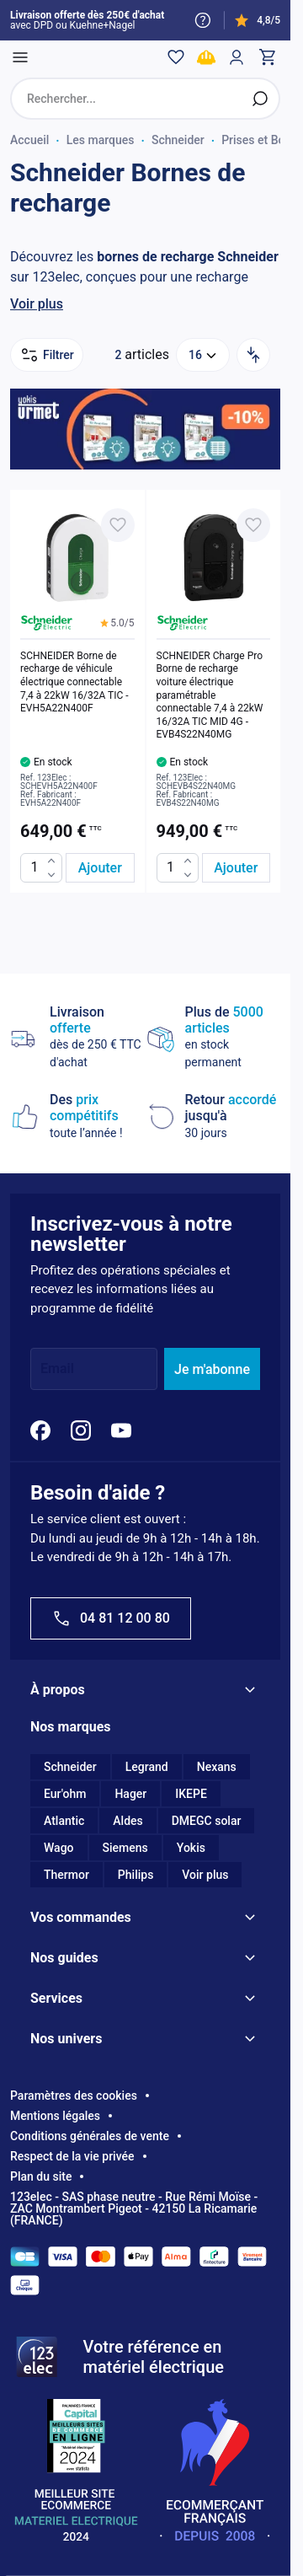 The image size is (303, 2576). What do you see at coordinates (57, 1369) in the screenshot?
I see `Email` at bounding box center [57, 1369].